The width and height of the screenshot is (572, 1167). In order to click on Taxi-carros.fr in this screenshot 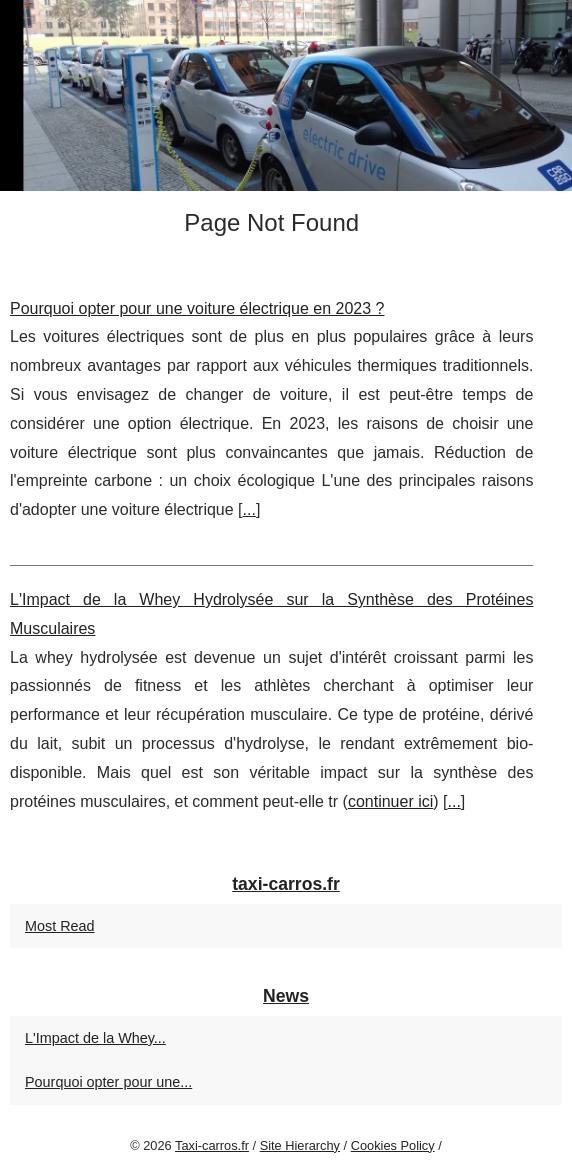, I will do `click(212, 1145)`.